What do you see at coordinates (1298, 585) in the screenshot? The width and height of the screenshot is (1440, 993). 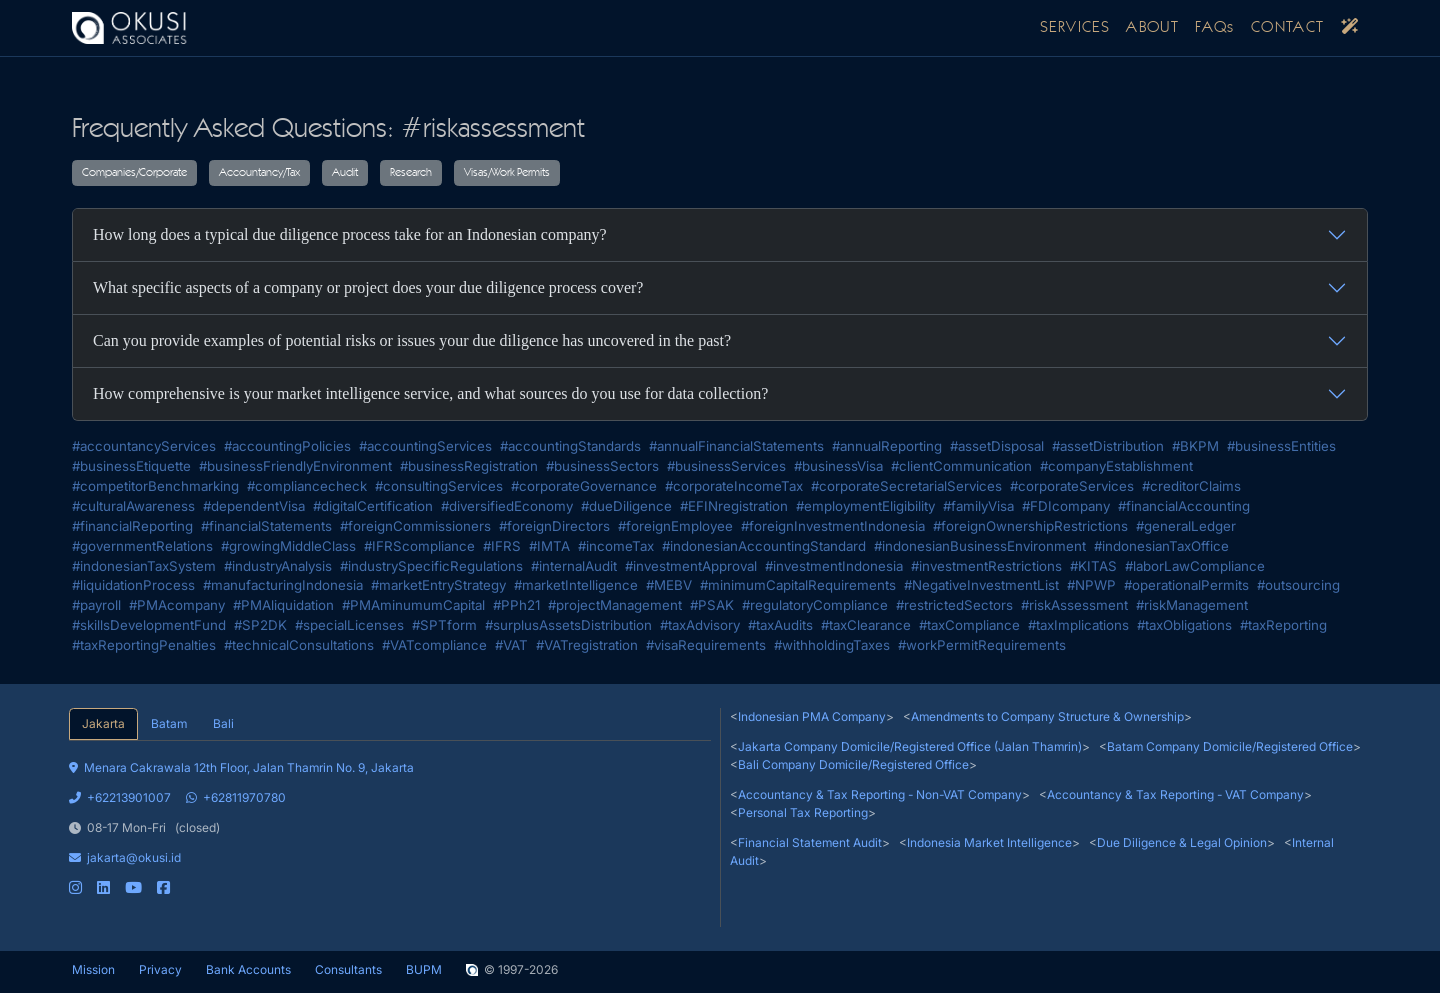 I see `#outsourcing` at bounding box center [1298, 585].